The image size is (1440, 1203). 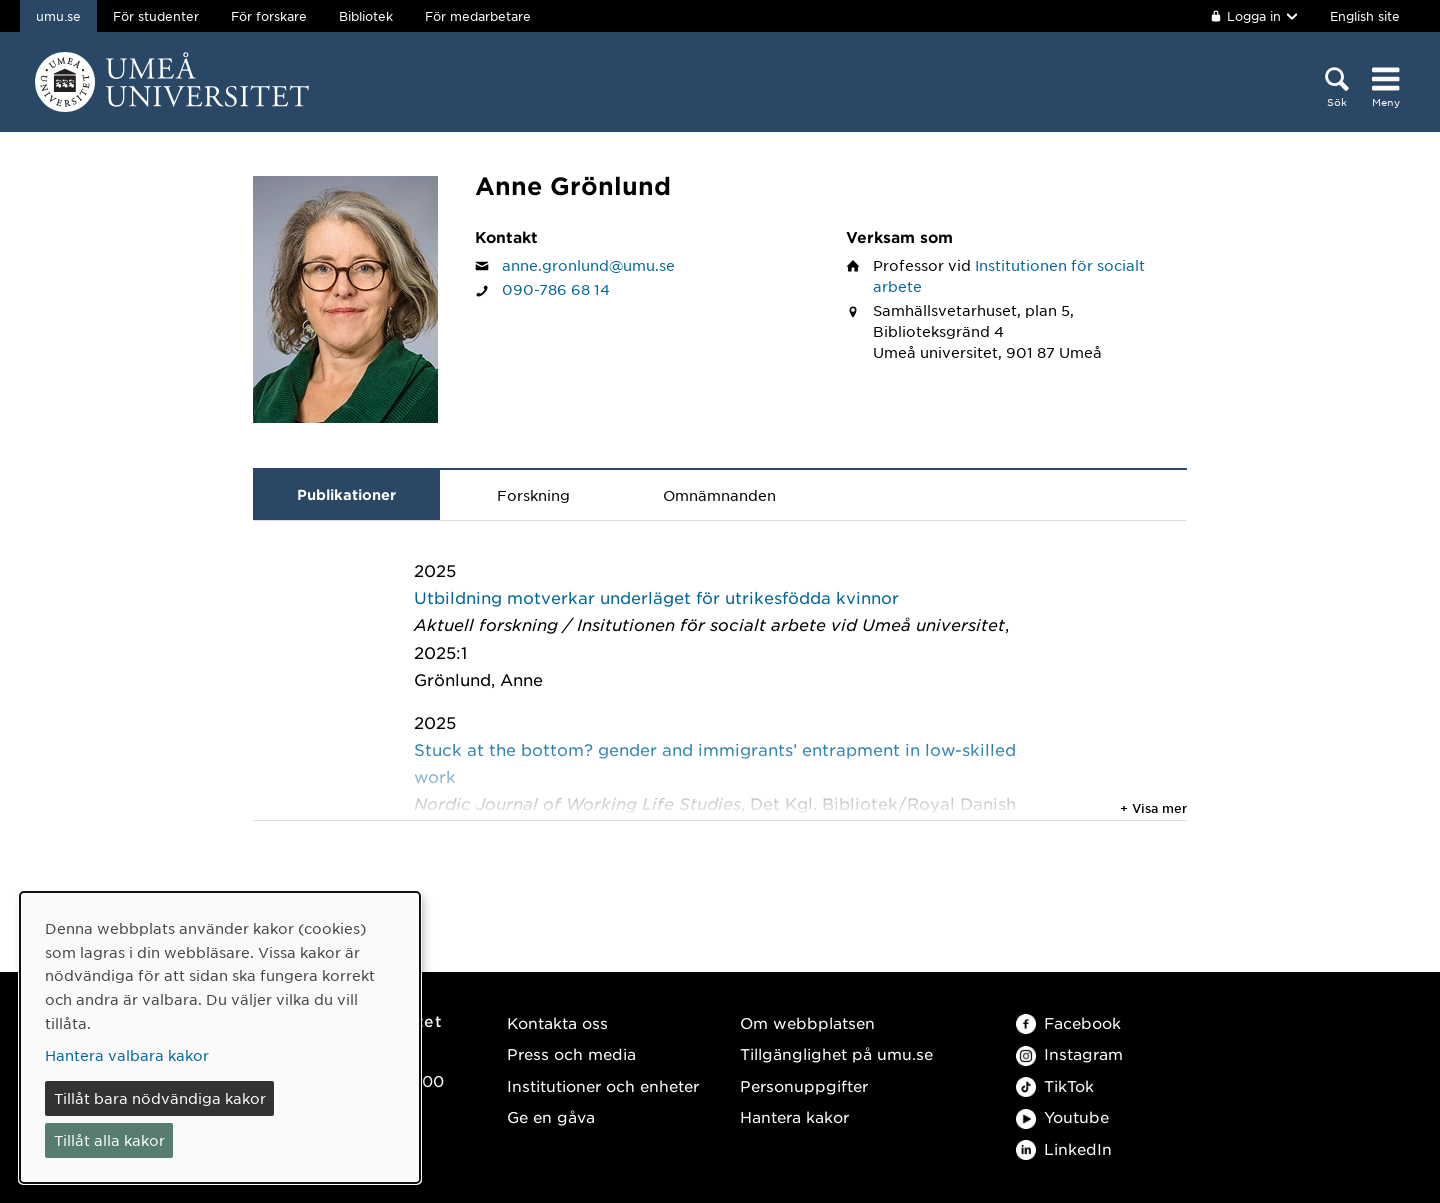 I want to click on [dialog], so click(x=220, y=1037).